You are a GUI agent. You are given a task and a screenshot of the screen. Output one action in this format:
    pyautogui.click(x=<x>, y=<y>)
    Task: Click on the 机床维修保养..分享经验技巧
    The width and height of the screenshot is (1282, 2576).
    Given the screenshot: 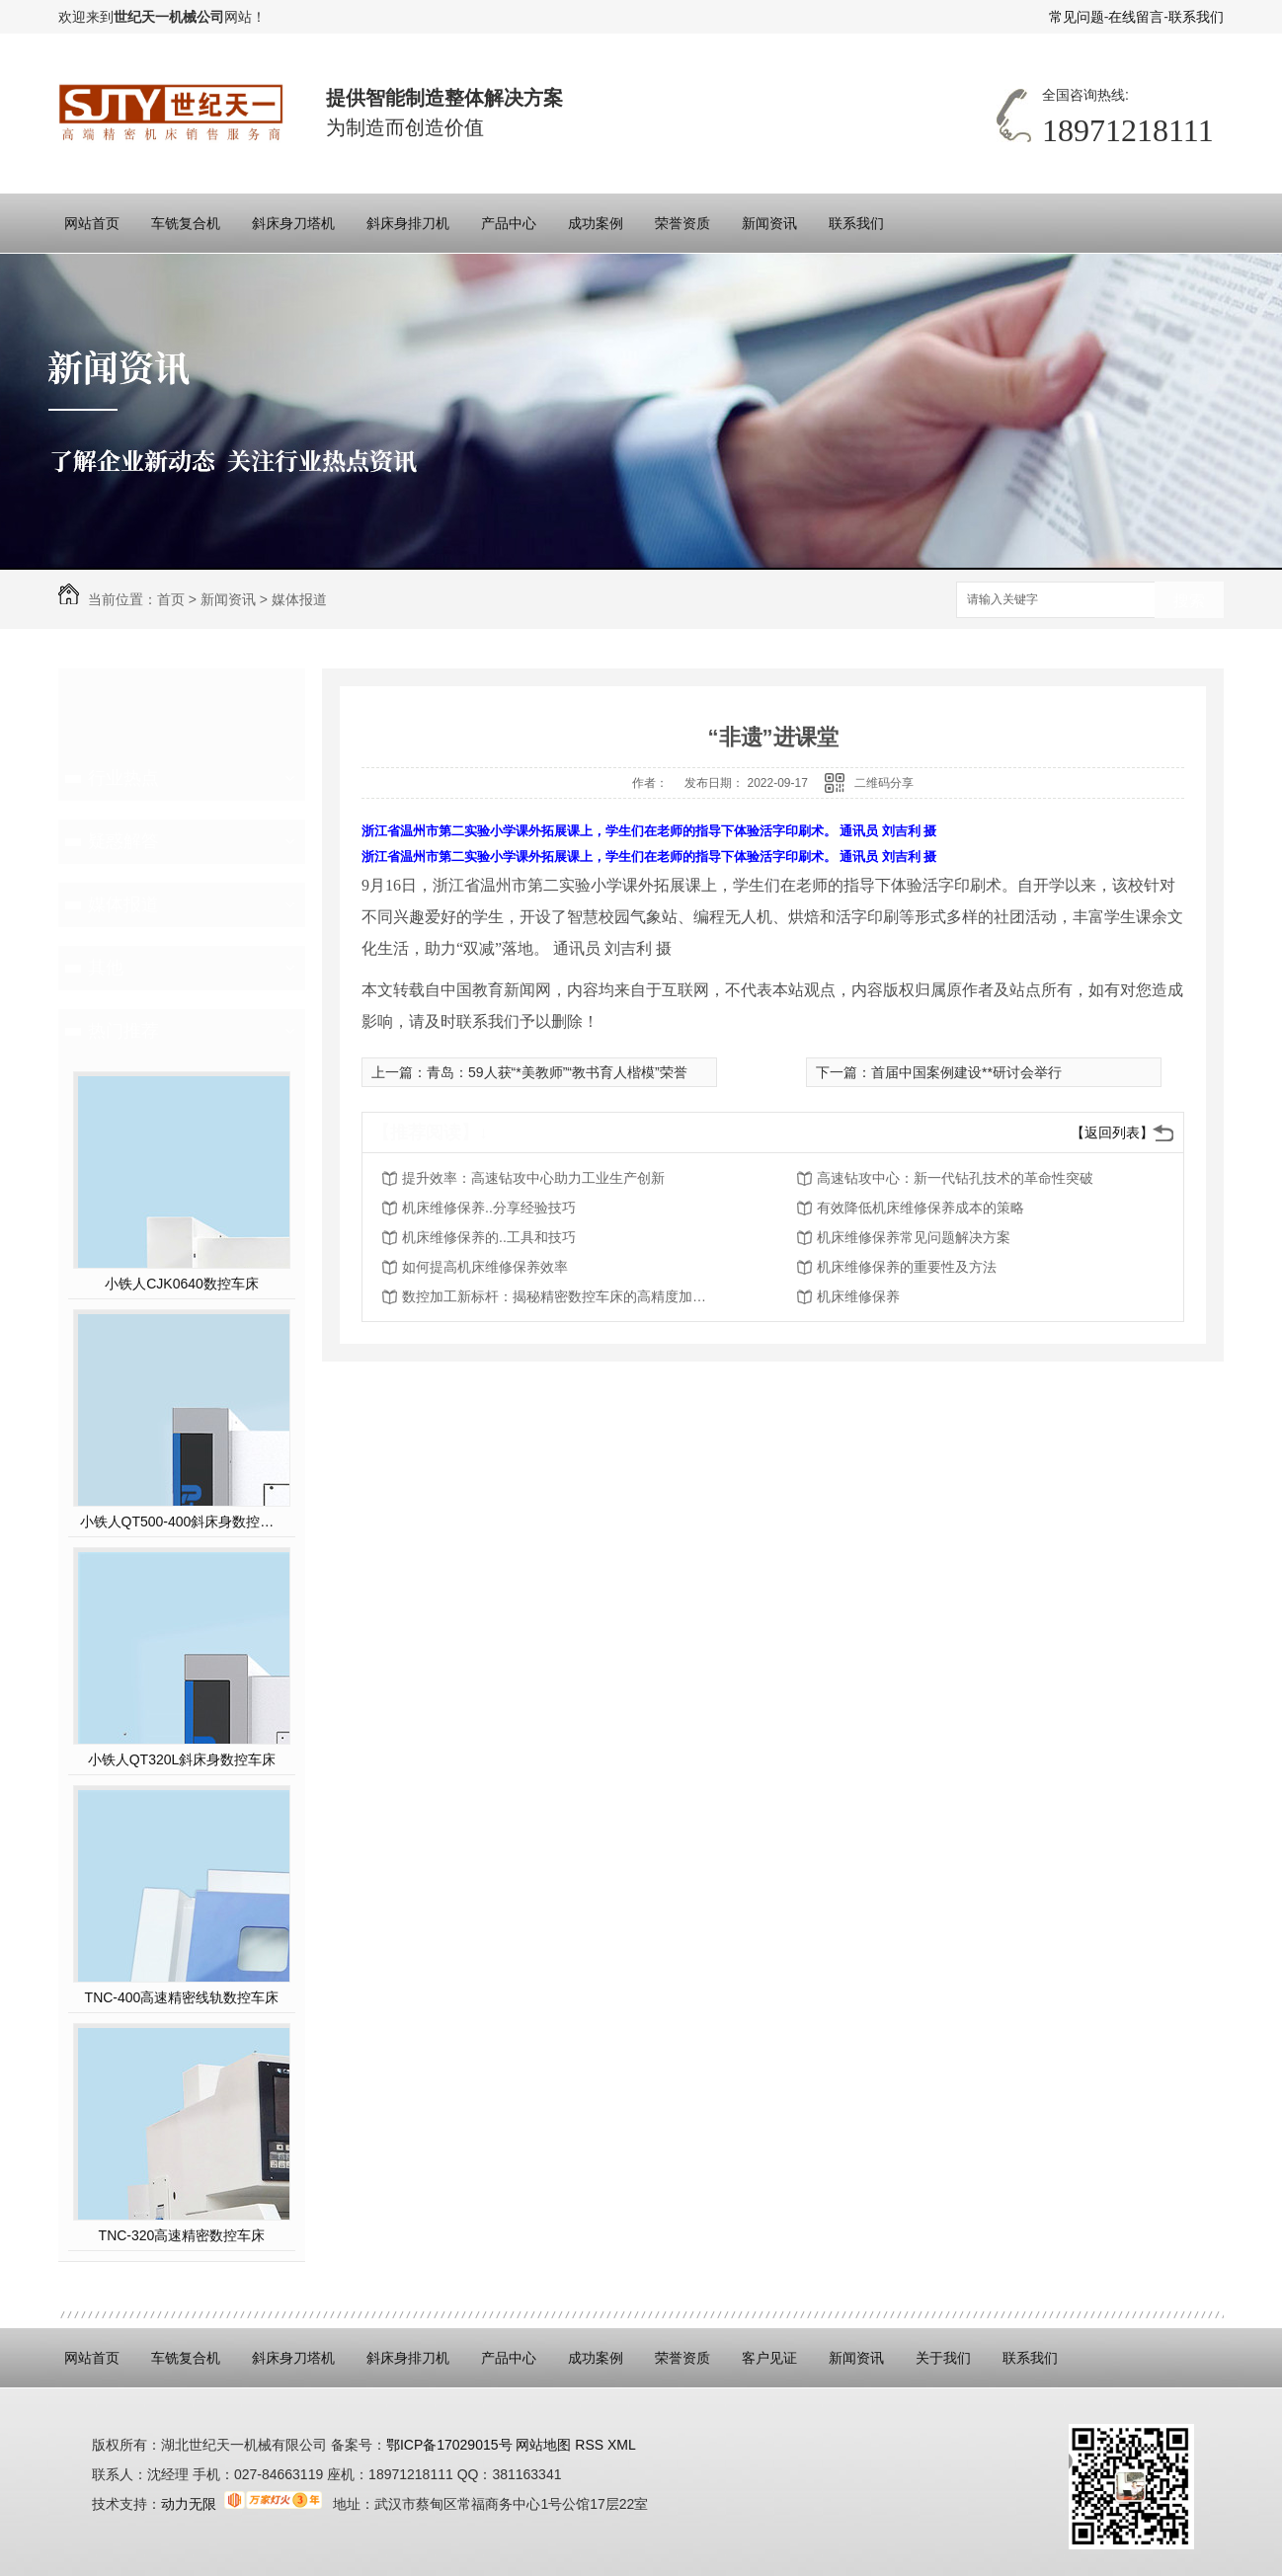 What is the action you would take?
    pyautogui.click(x=489, y=1207)
    